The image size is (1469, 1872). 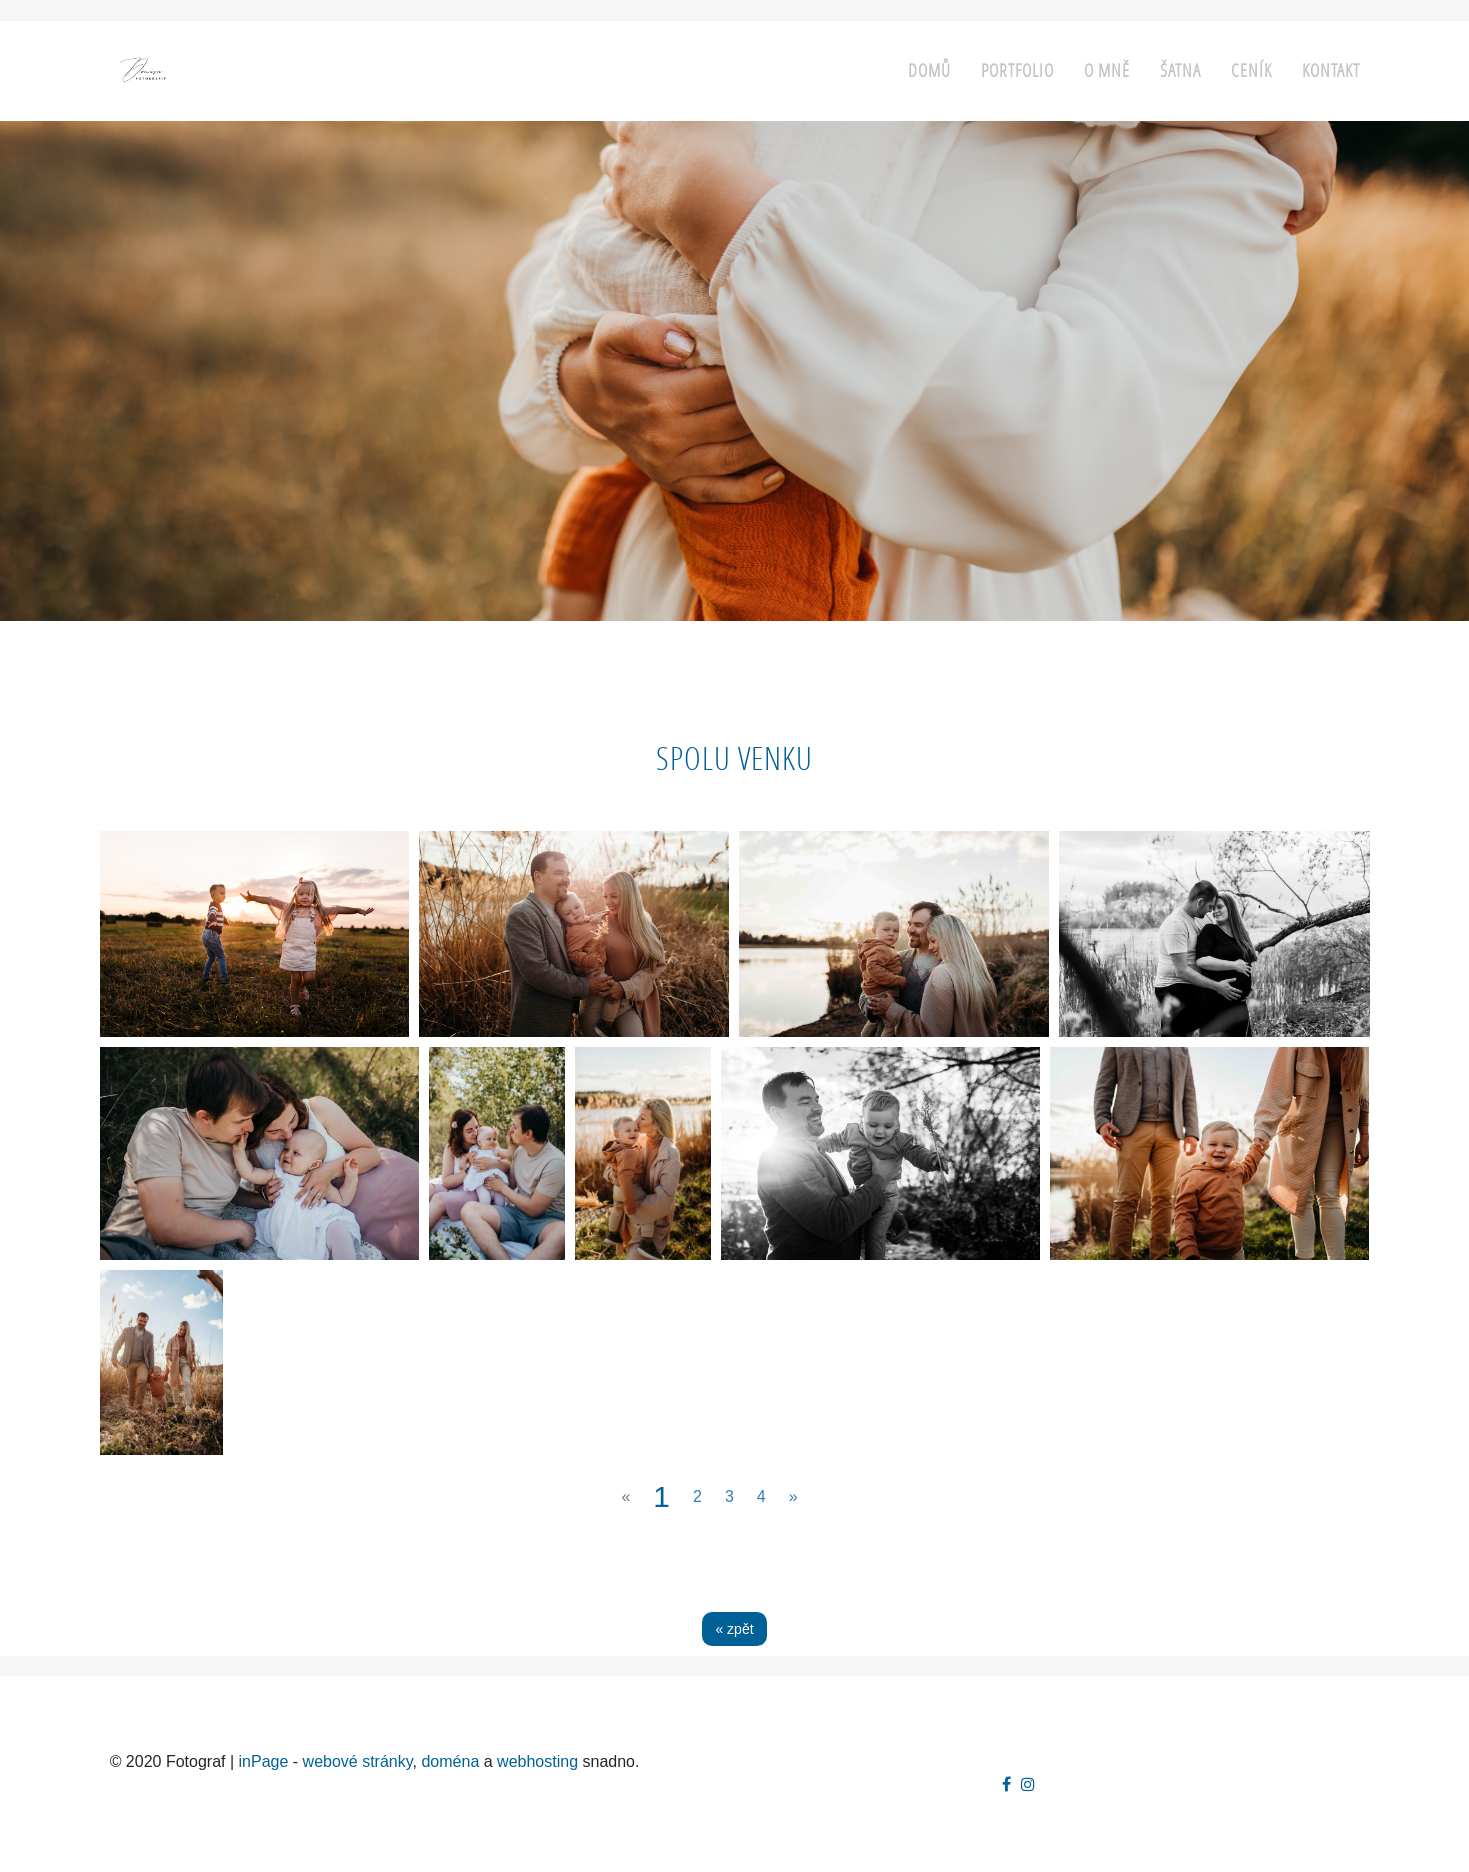 I want to click on webhosting, so click(x=537, y=1761).